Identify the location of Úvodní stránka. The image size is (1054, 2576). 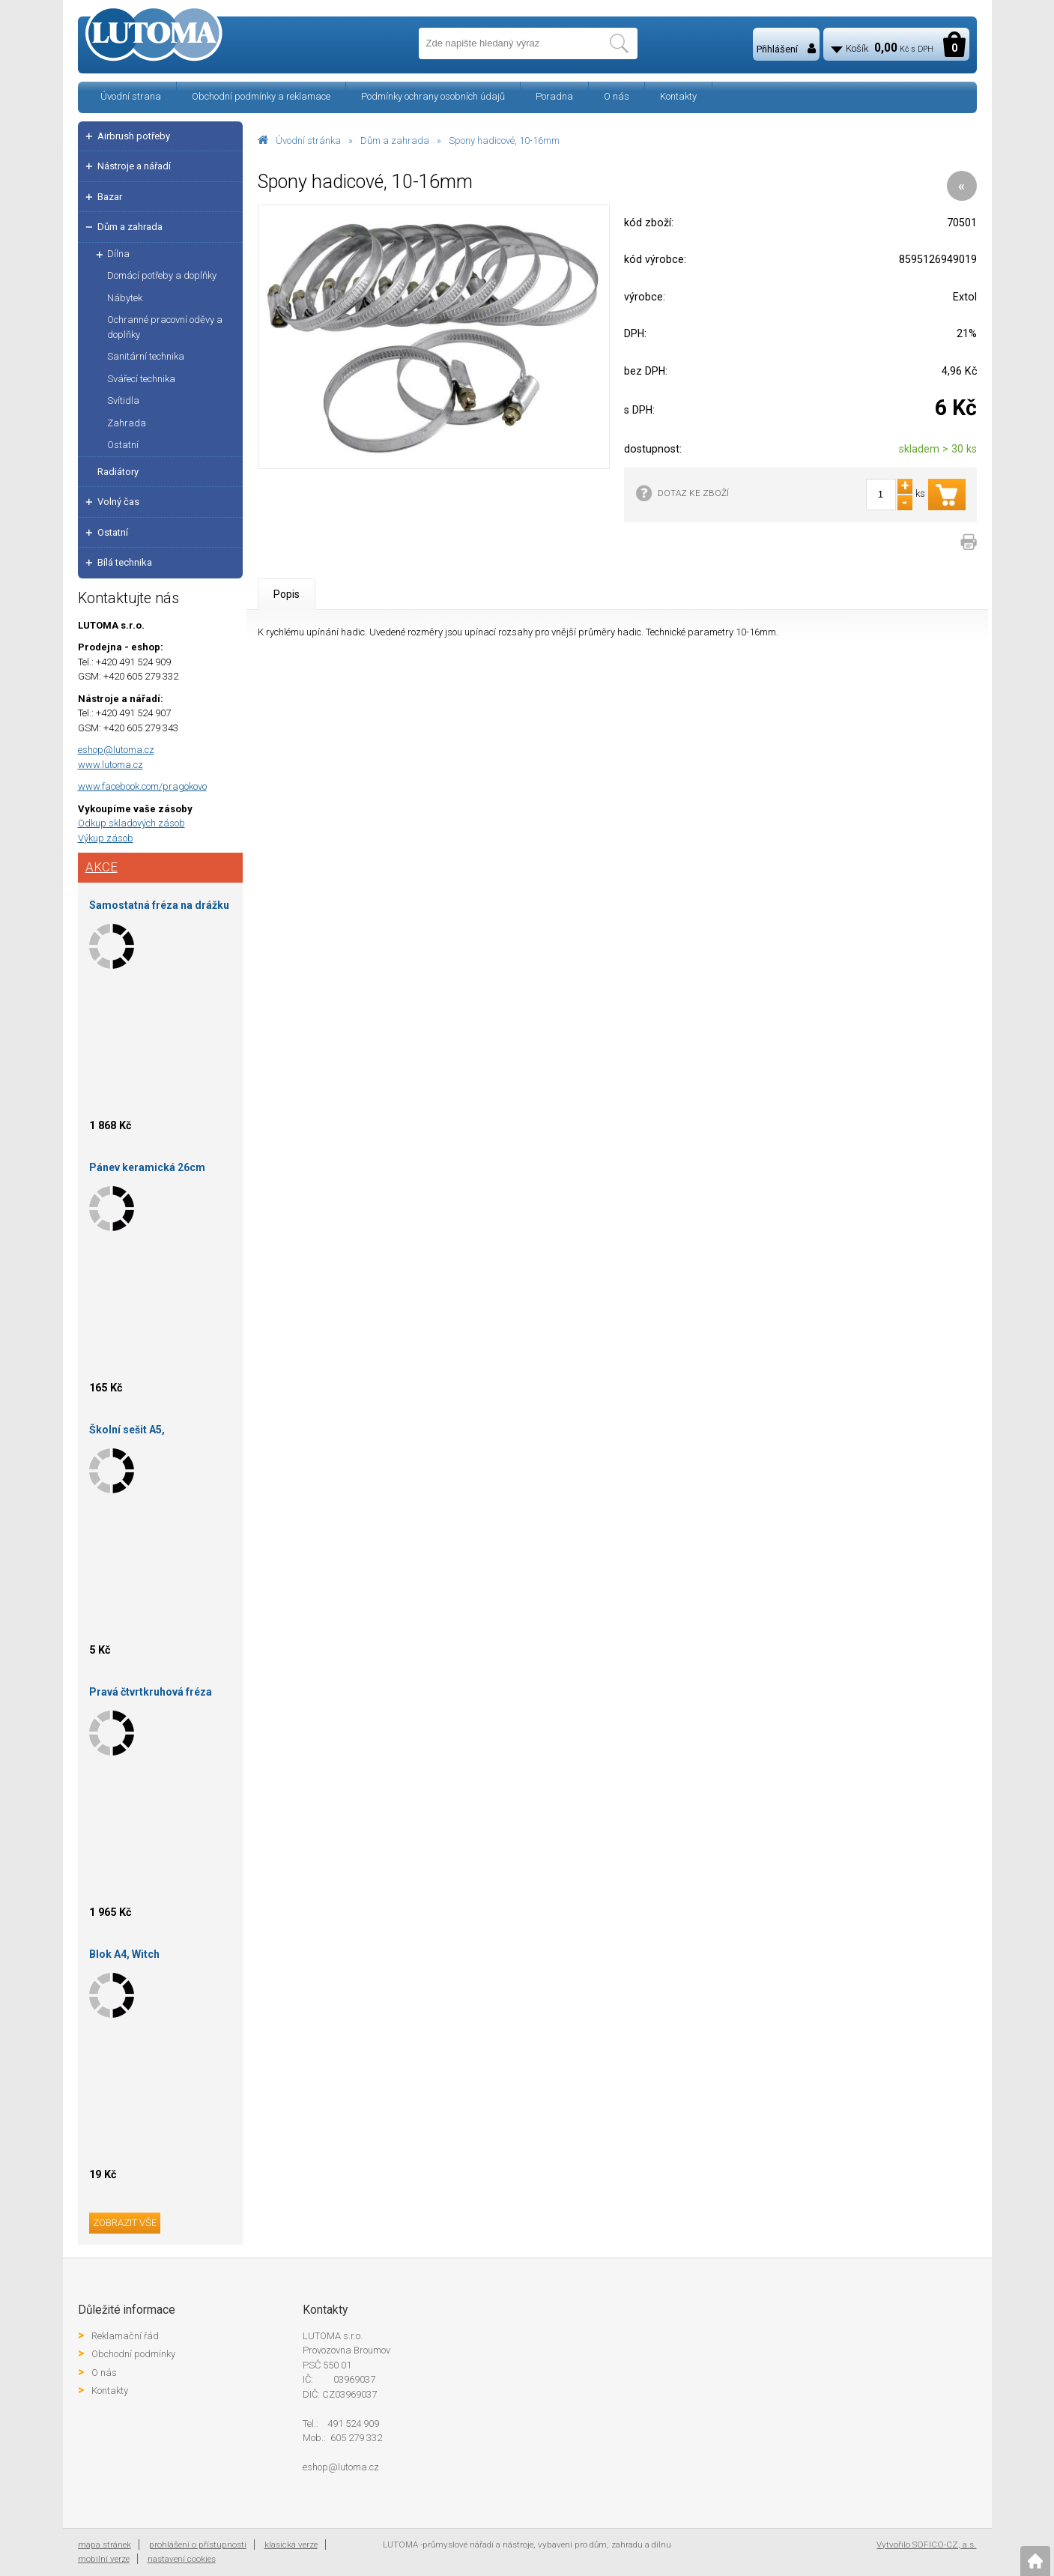
(308, 140).